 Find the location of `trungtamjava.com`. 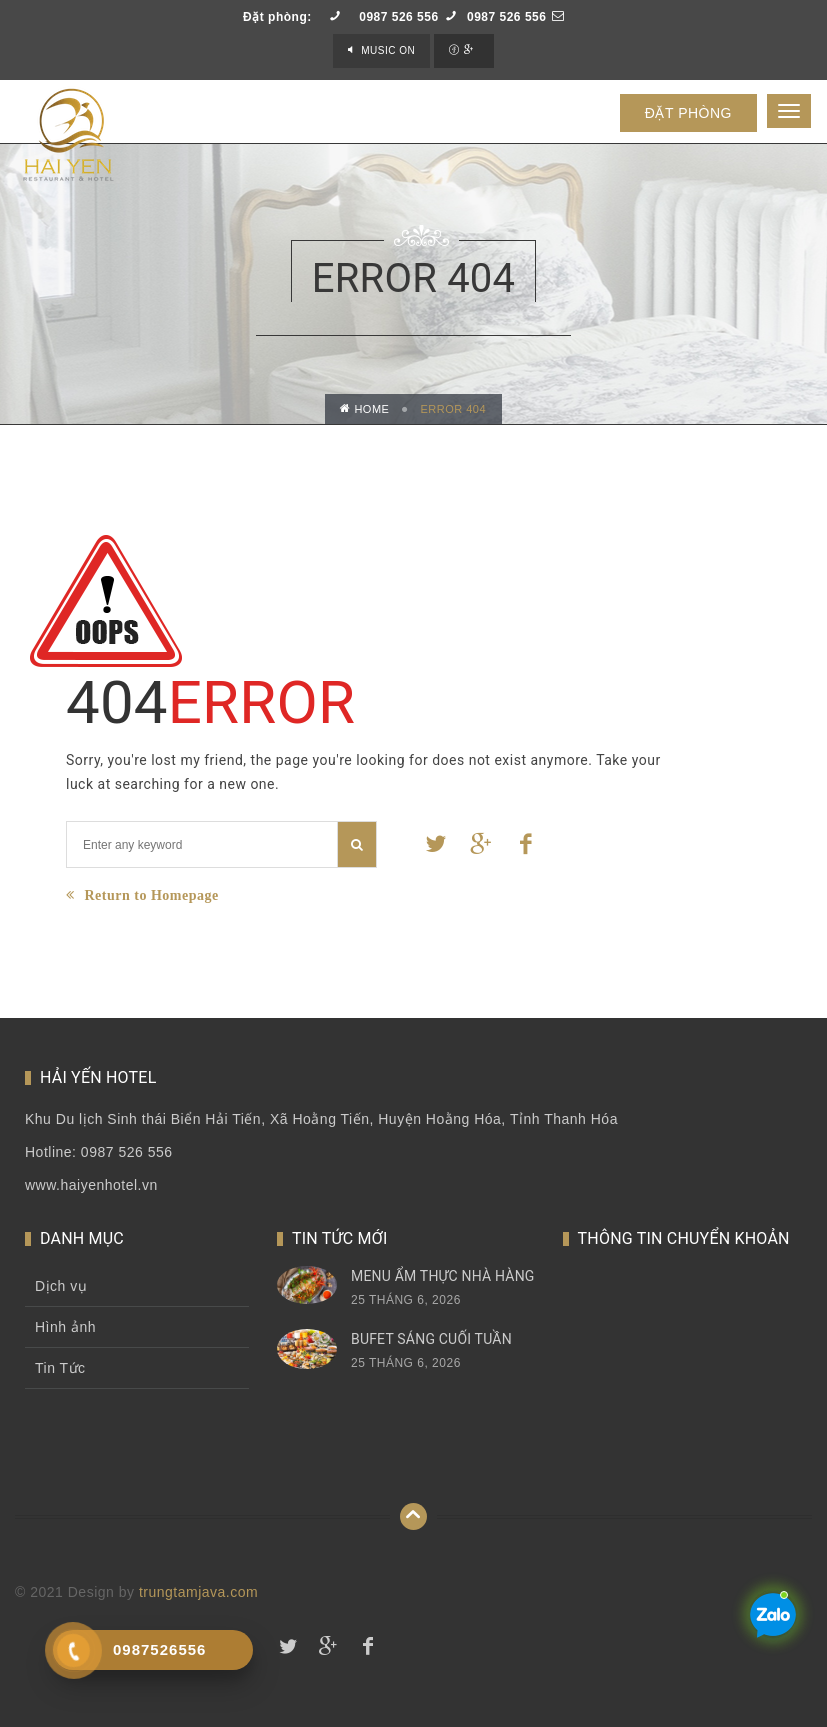

trungtamjava.com is located at coordinates (198, 1592).